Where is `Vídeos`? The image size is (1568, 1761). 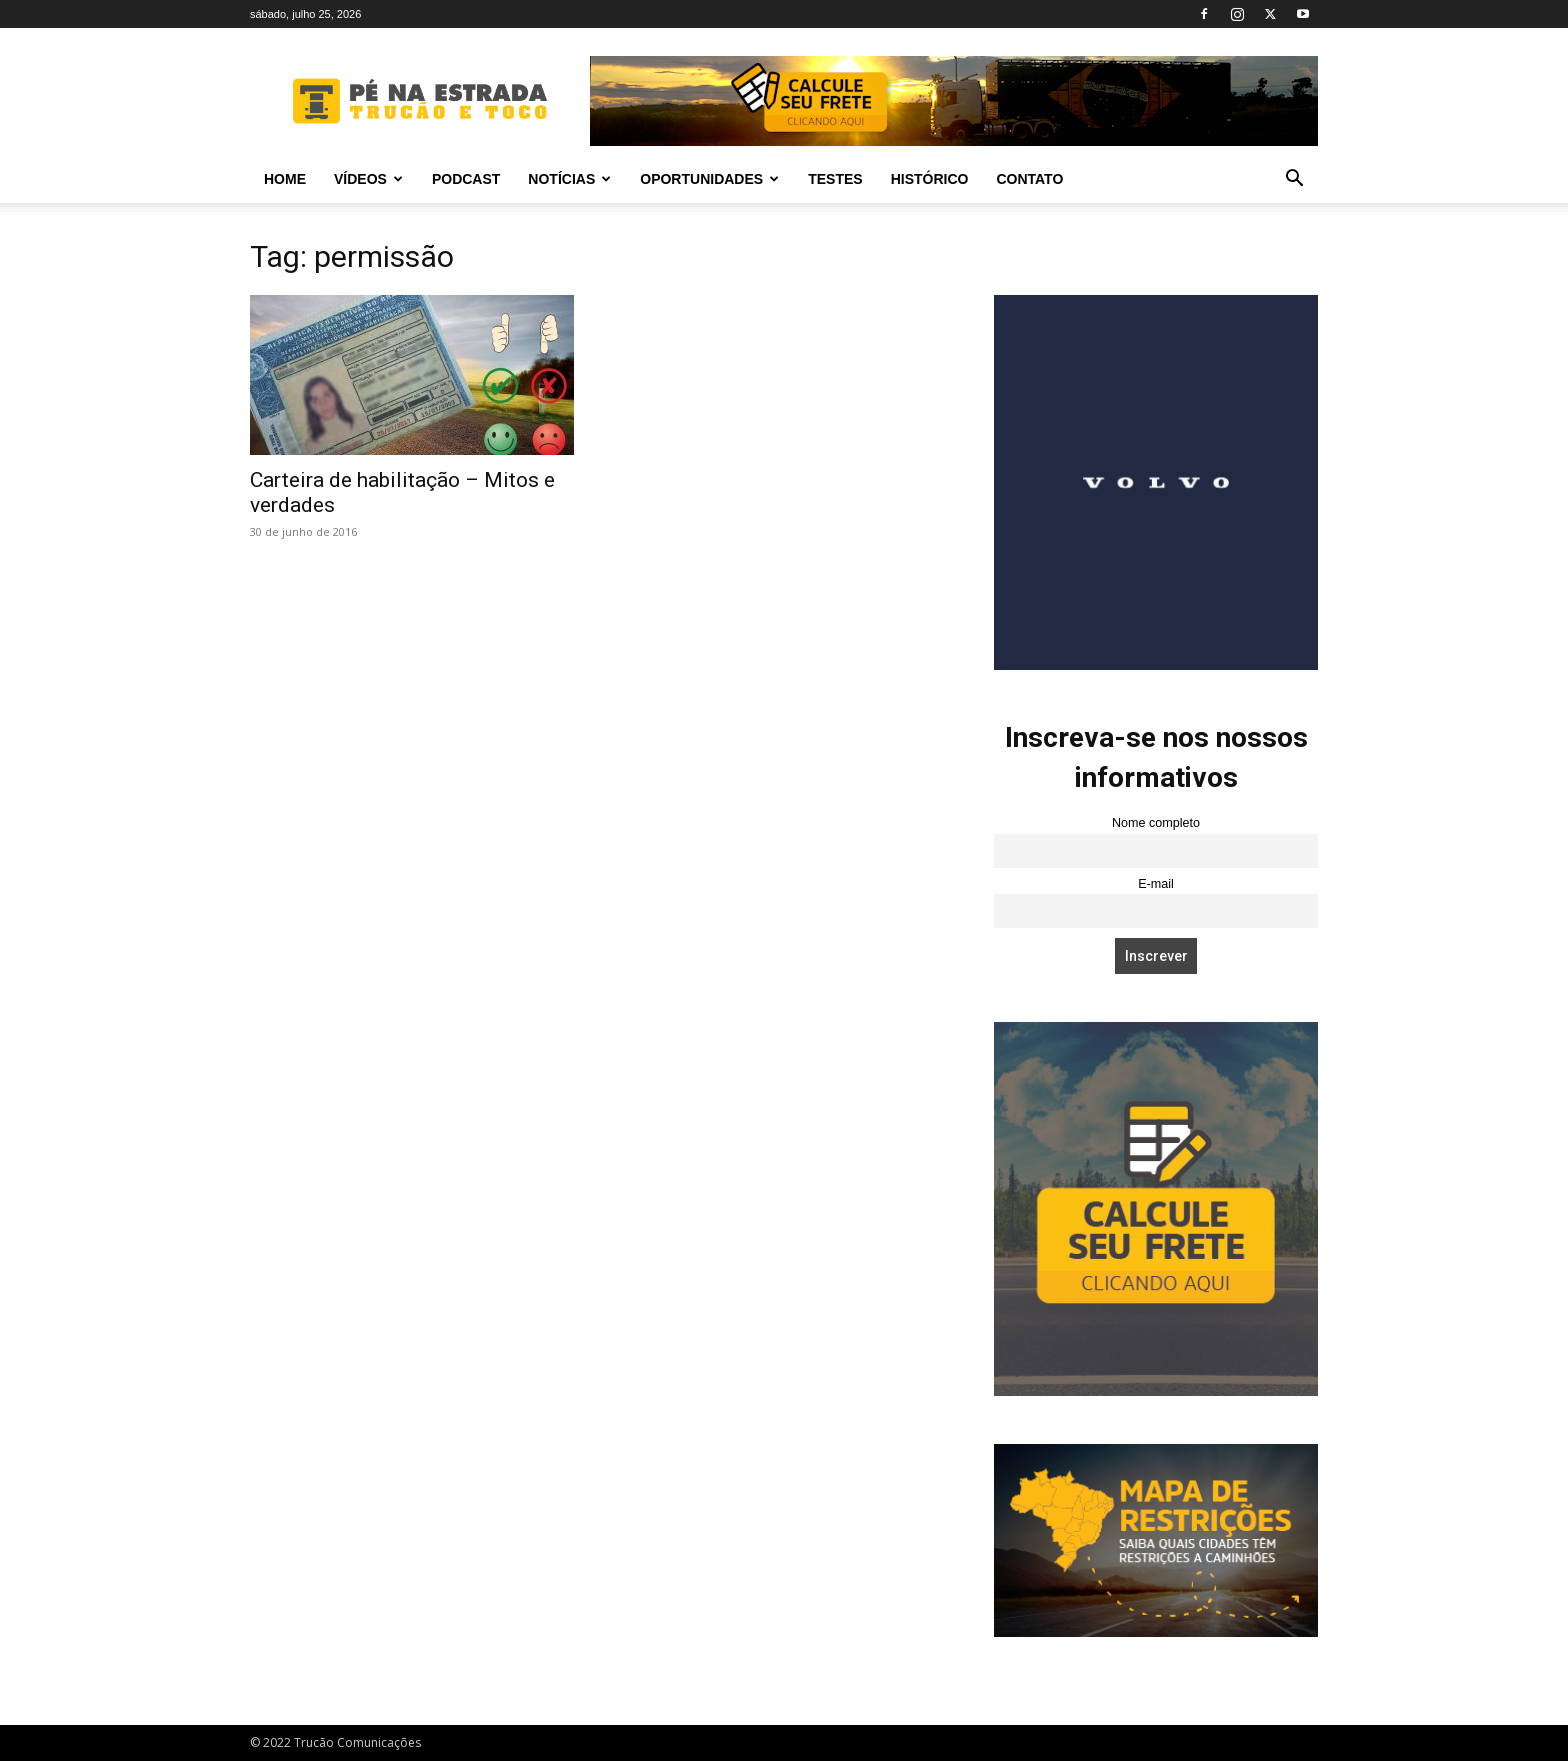 Vídeos is located at coordinates (368, 179).